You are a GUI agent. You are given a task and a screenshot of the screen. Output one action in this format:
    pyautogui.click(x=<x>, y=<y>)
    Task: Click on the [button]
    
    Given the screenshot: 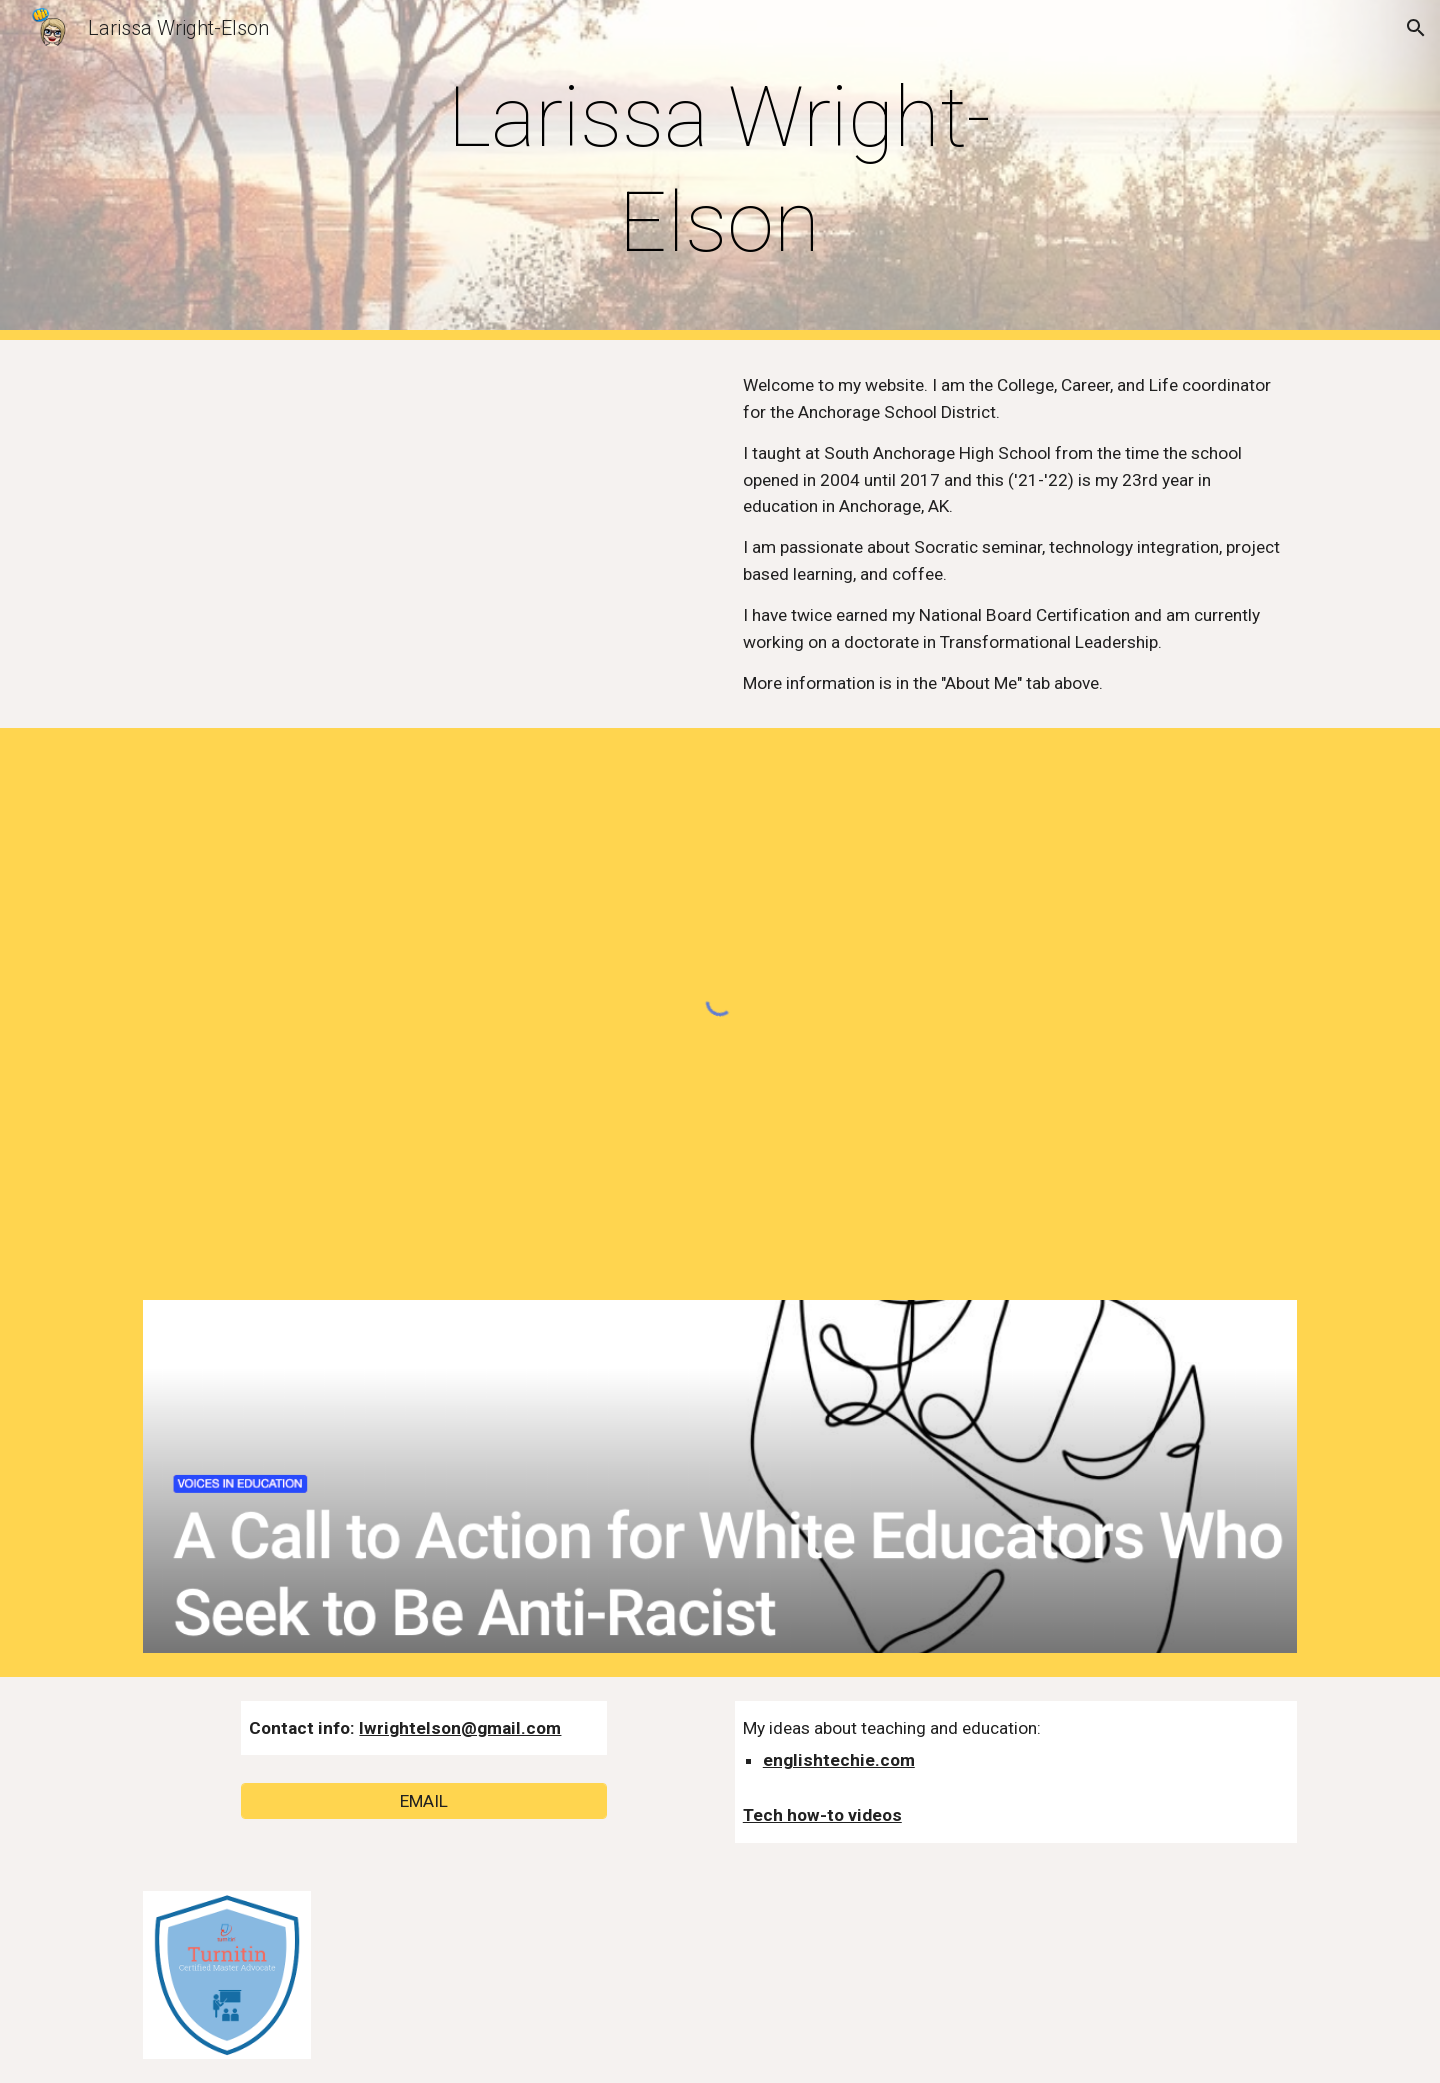 What is the action you would take?
    pyautogui.click(x=1416, y=28)
    